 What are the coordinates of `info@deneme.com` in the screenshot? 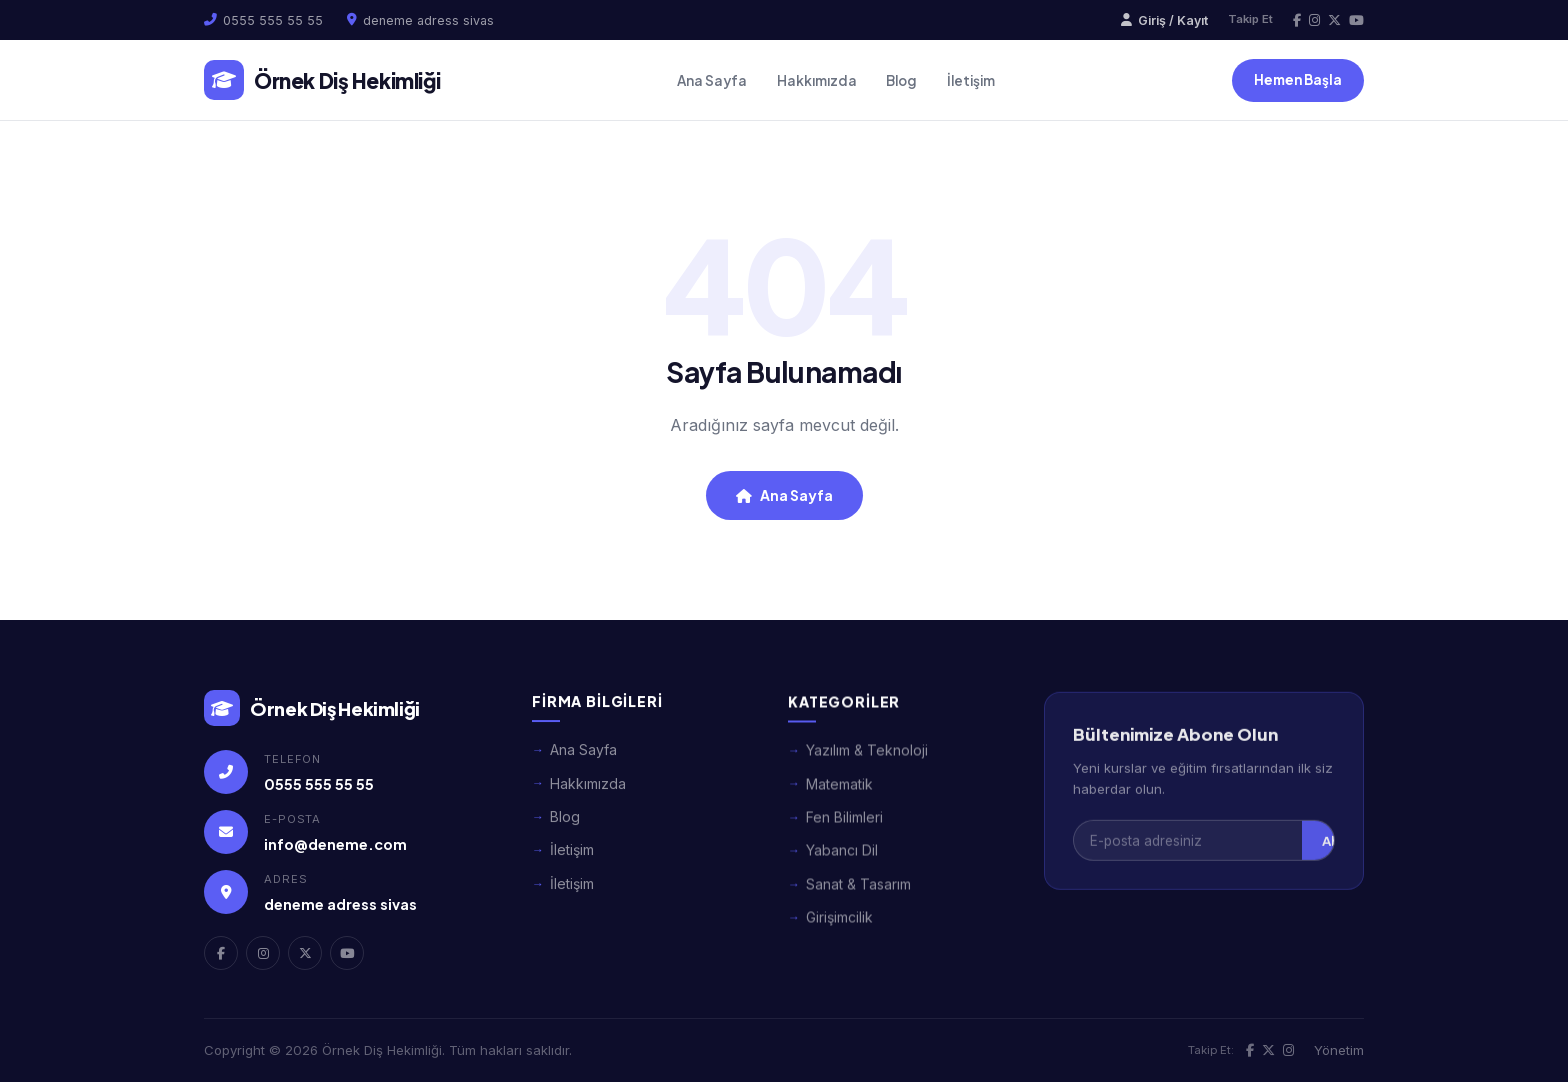 It's located at (335, 849).